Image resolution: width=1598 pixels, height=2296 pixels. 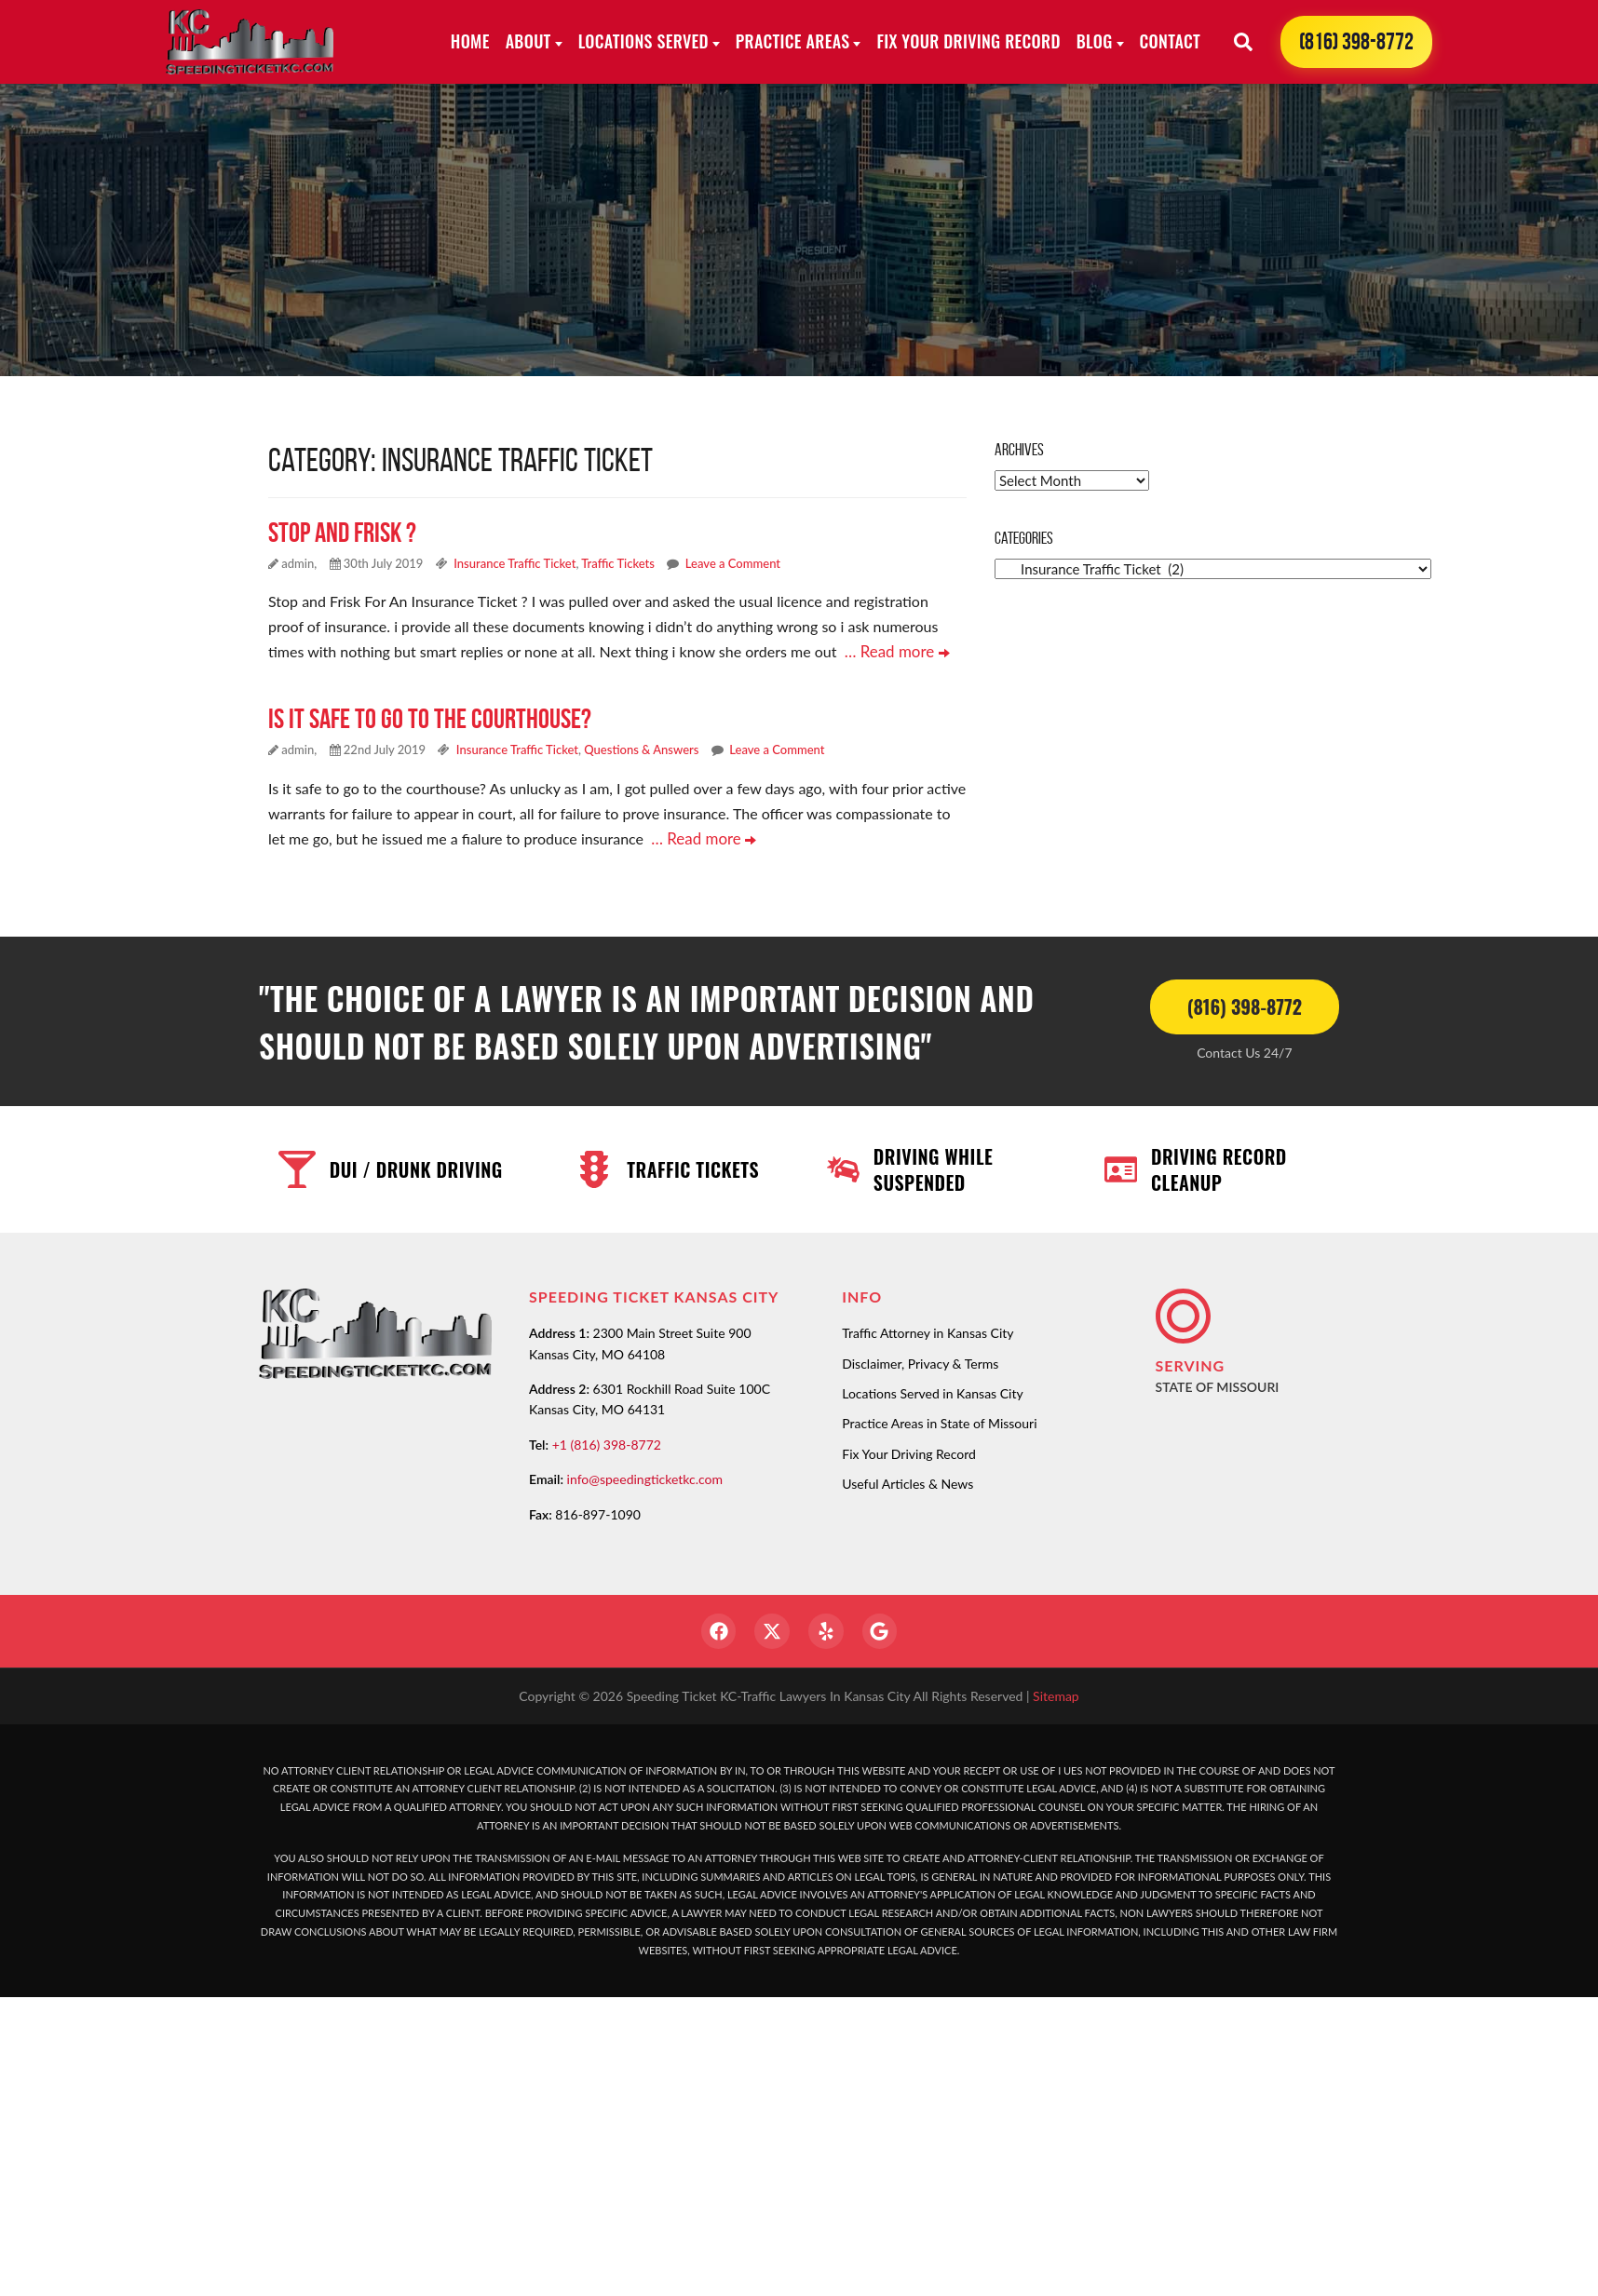 What do you see at coordinates (645, 1476) in the screenshot?
I see `info@speedingticketkc.com` at bounding box center [645, 1476].